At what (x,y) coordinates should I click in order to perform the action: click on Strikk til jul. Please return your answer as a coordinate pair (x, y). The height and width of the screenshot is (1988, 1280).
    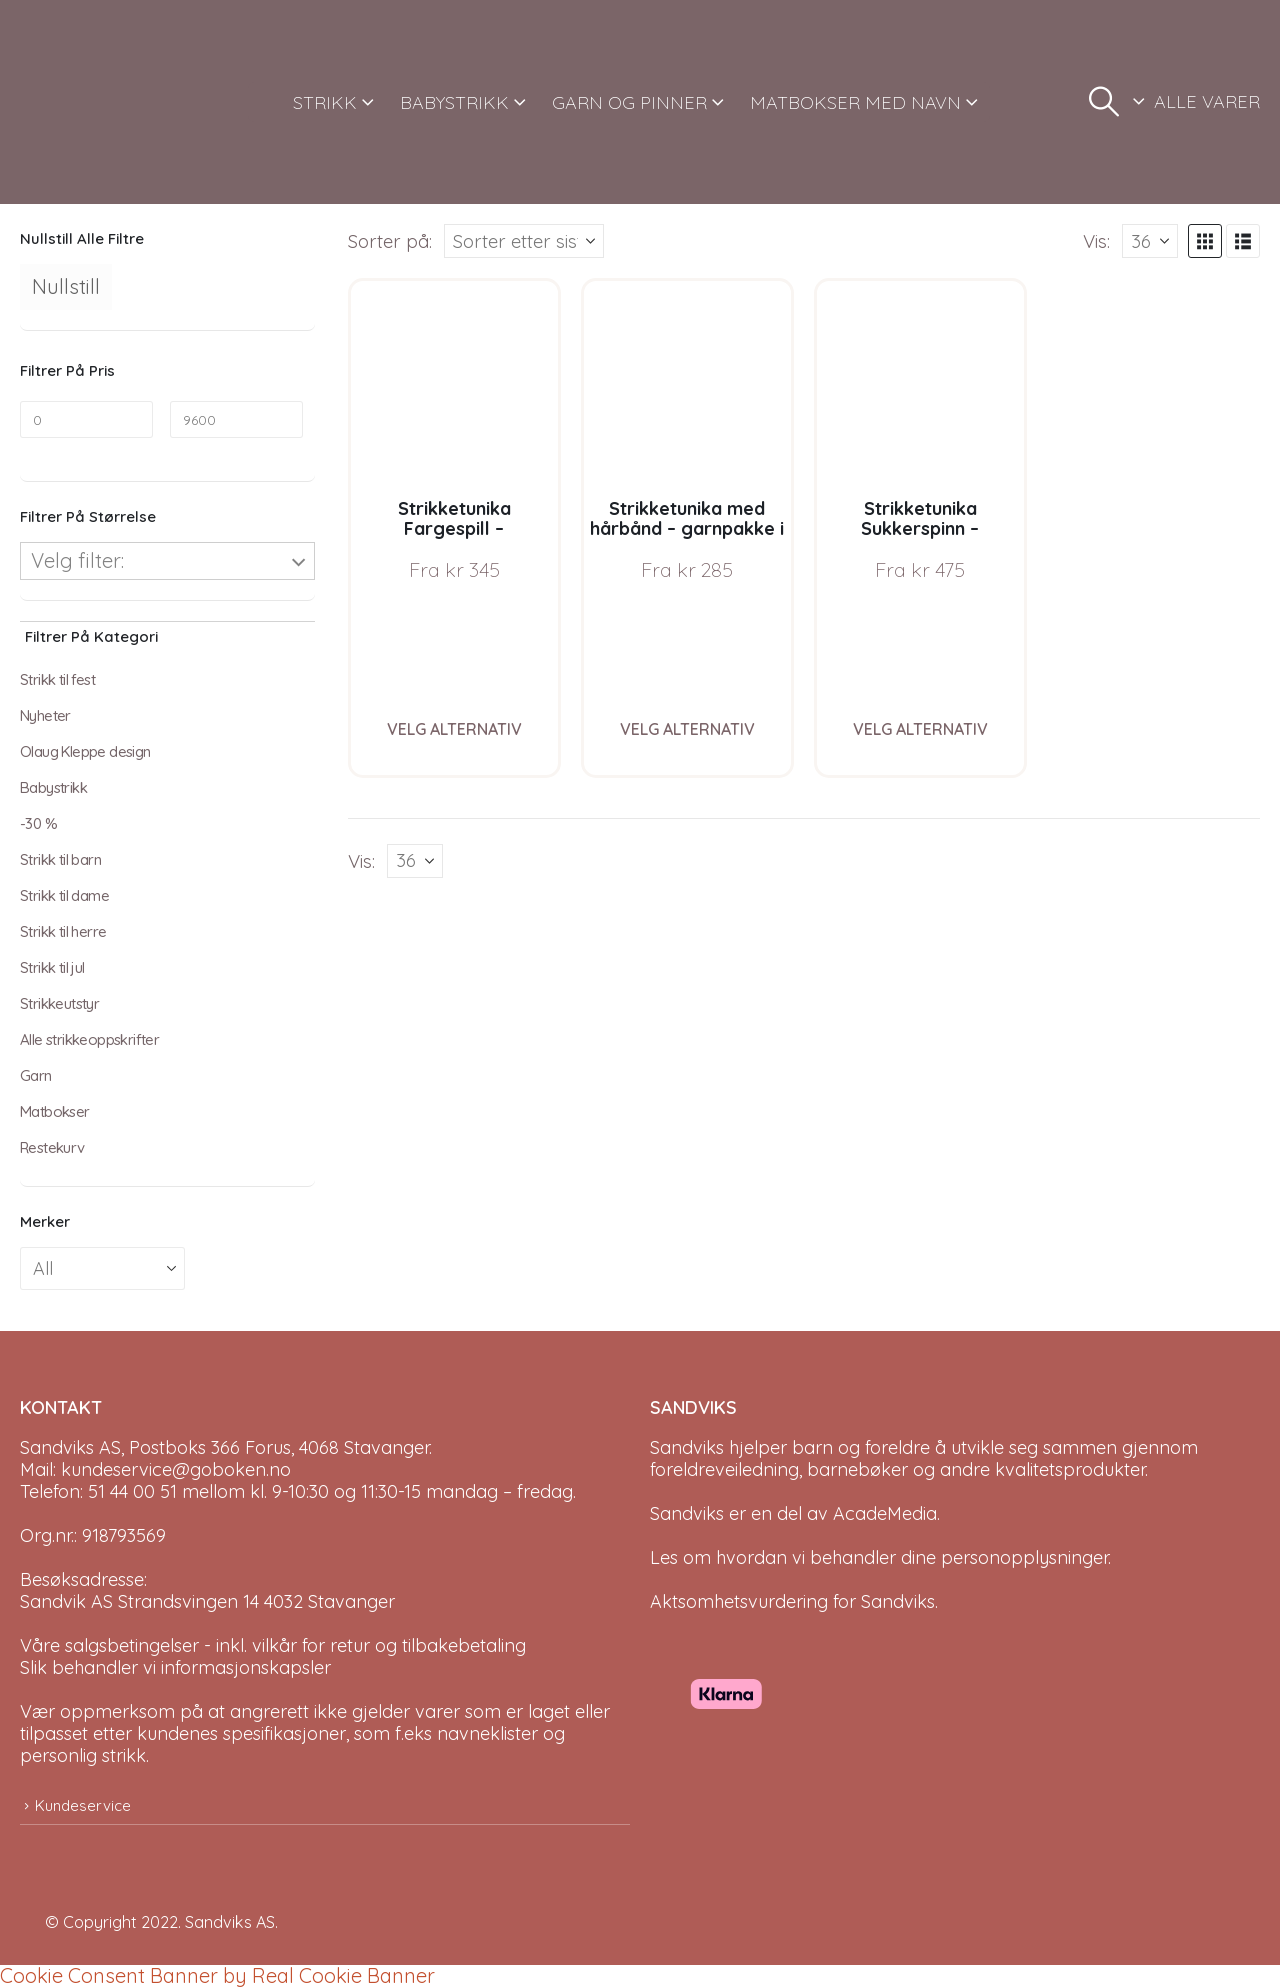
    Looking at the image, I should click on (52, 967).